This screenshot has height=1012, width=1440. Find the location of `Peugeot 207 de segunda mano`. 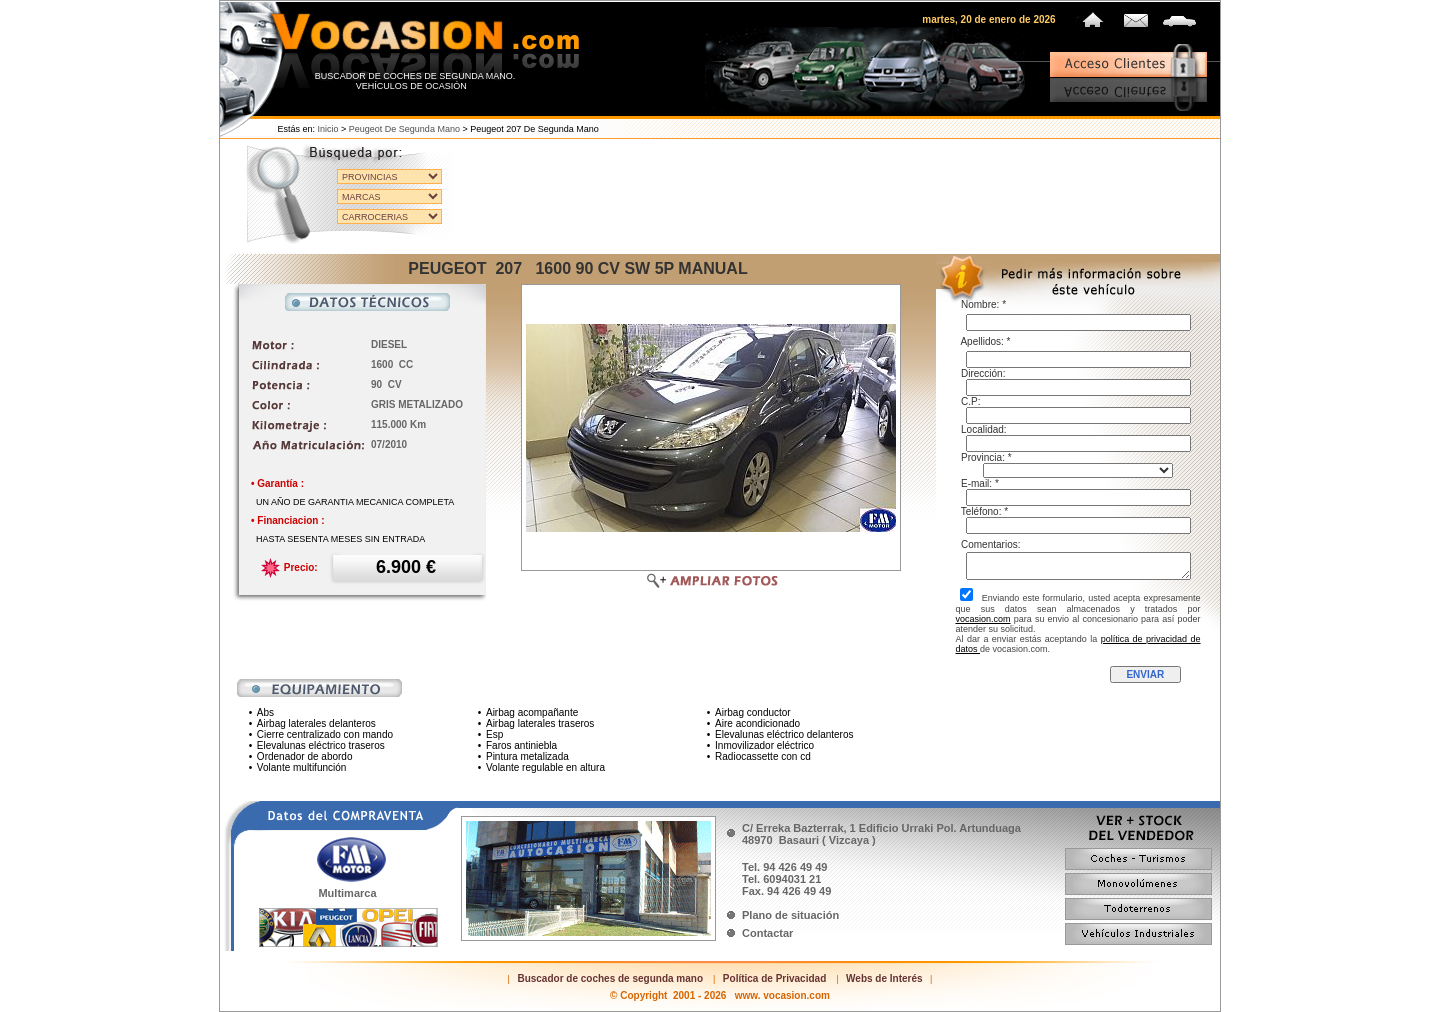

Peugeot 207 de segunda mano is located at coordinates (534, 129).